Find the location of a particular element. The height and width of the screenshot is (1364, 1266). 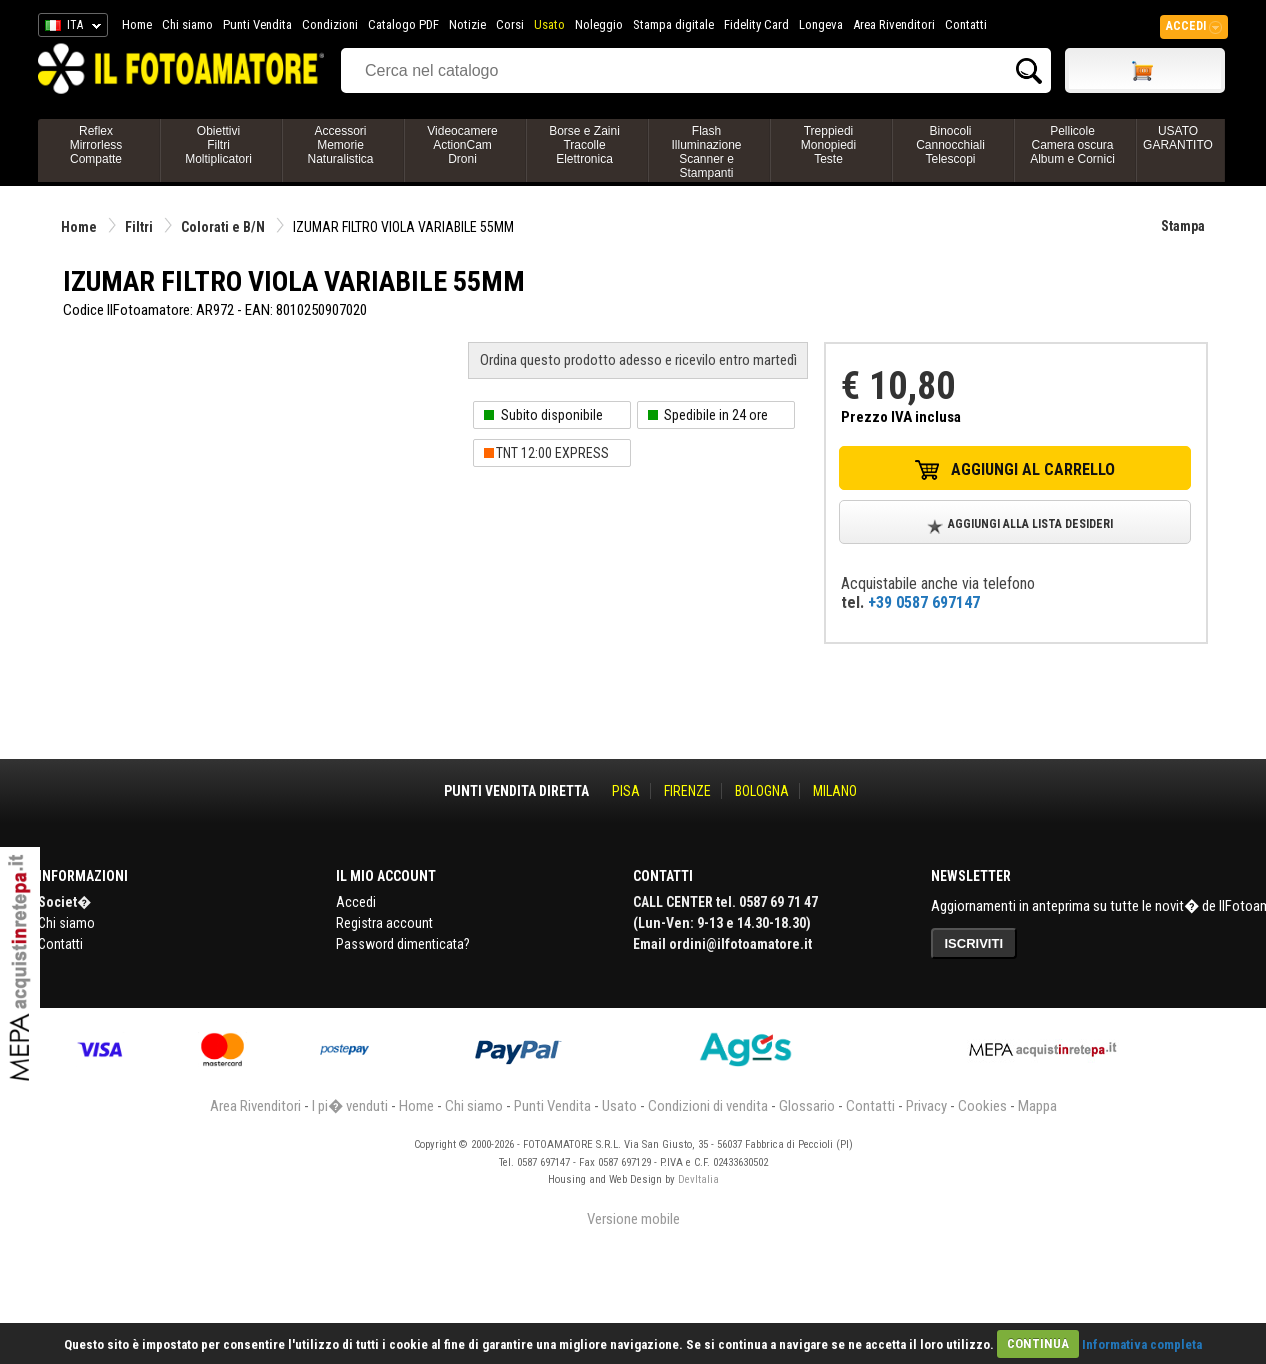

Mappa is located at coordinates (1037, 1106).